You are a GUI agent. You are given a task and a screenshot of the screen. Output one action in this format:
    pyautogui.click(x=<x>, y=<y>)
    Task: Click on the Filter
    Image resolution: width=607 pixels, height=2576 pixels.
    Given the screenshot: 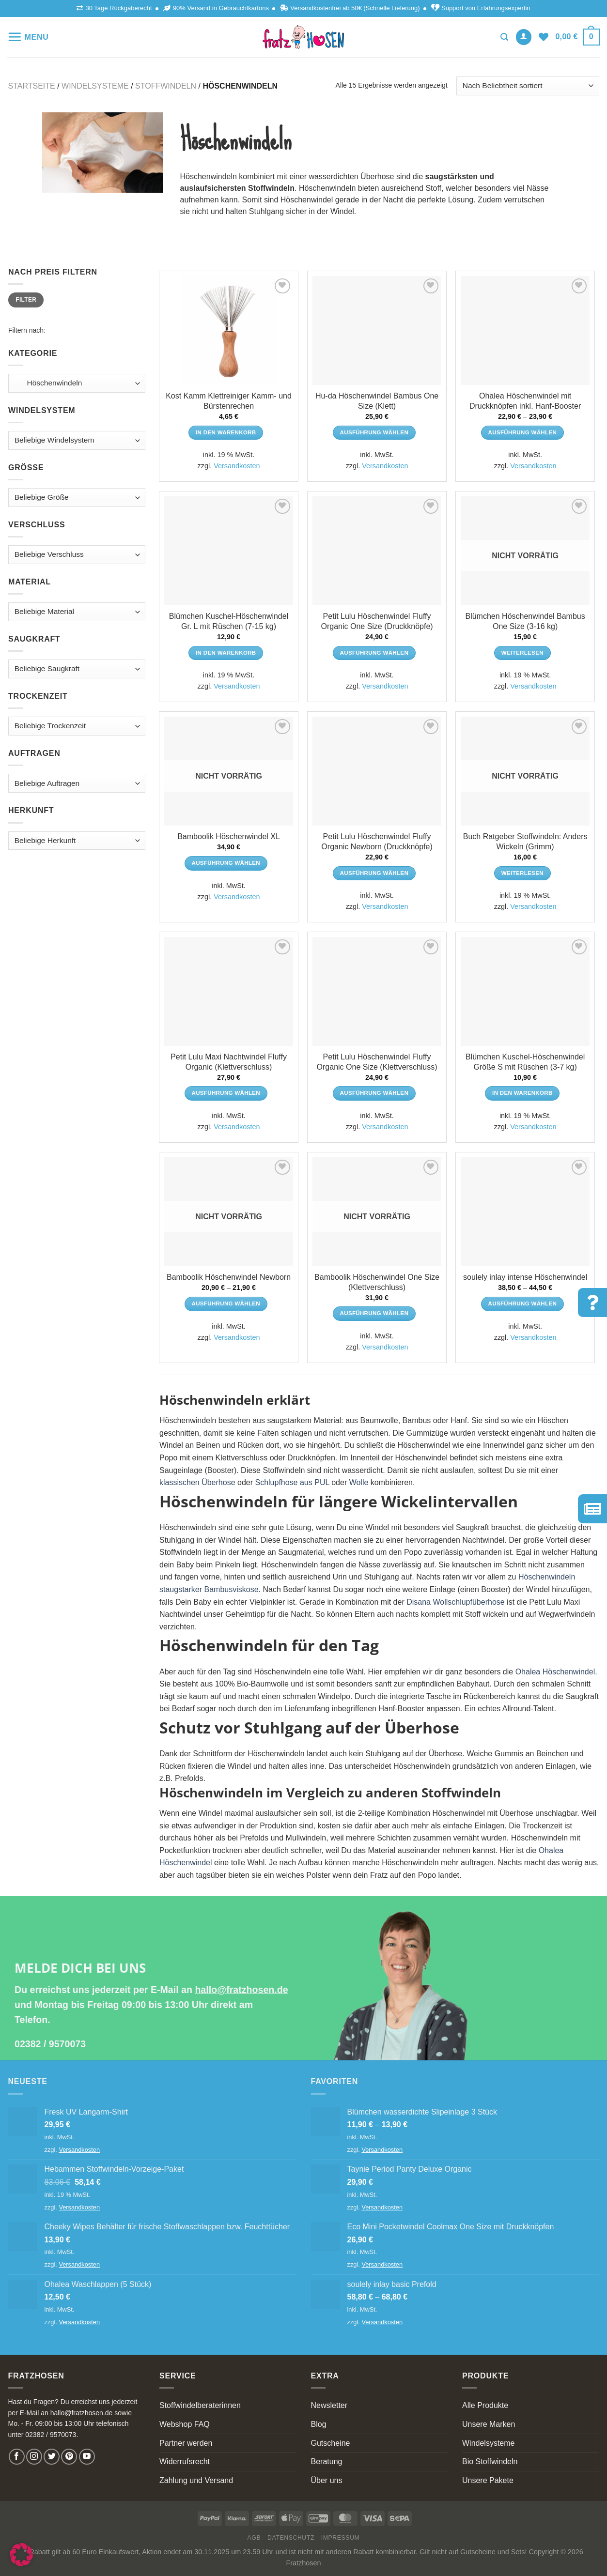 What is the action you would take?
    pyautogui.click(x=26, y=299)
    